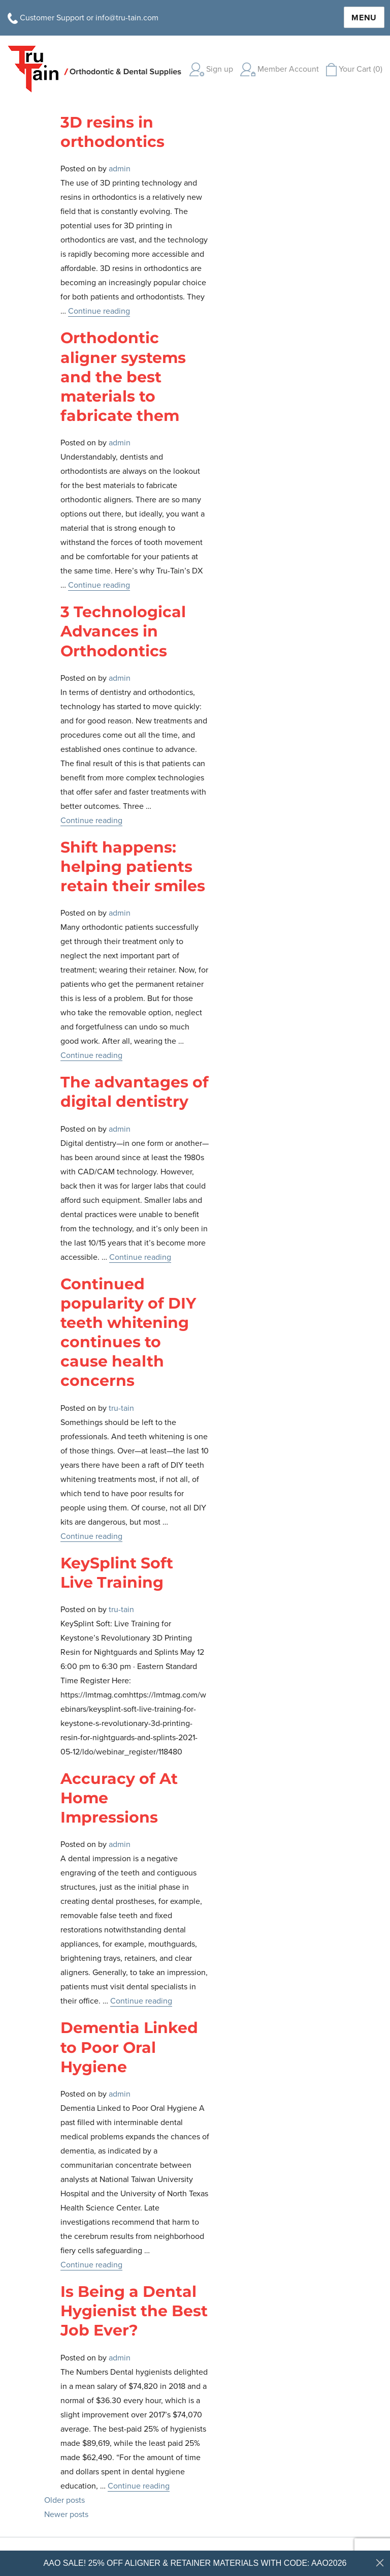 The image size is (390, 2576). I want to click on Orthodontic aligner systems and the best materials to fabricate them, so click(123, 376).